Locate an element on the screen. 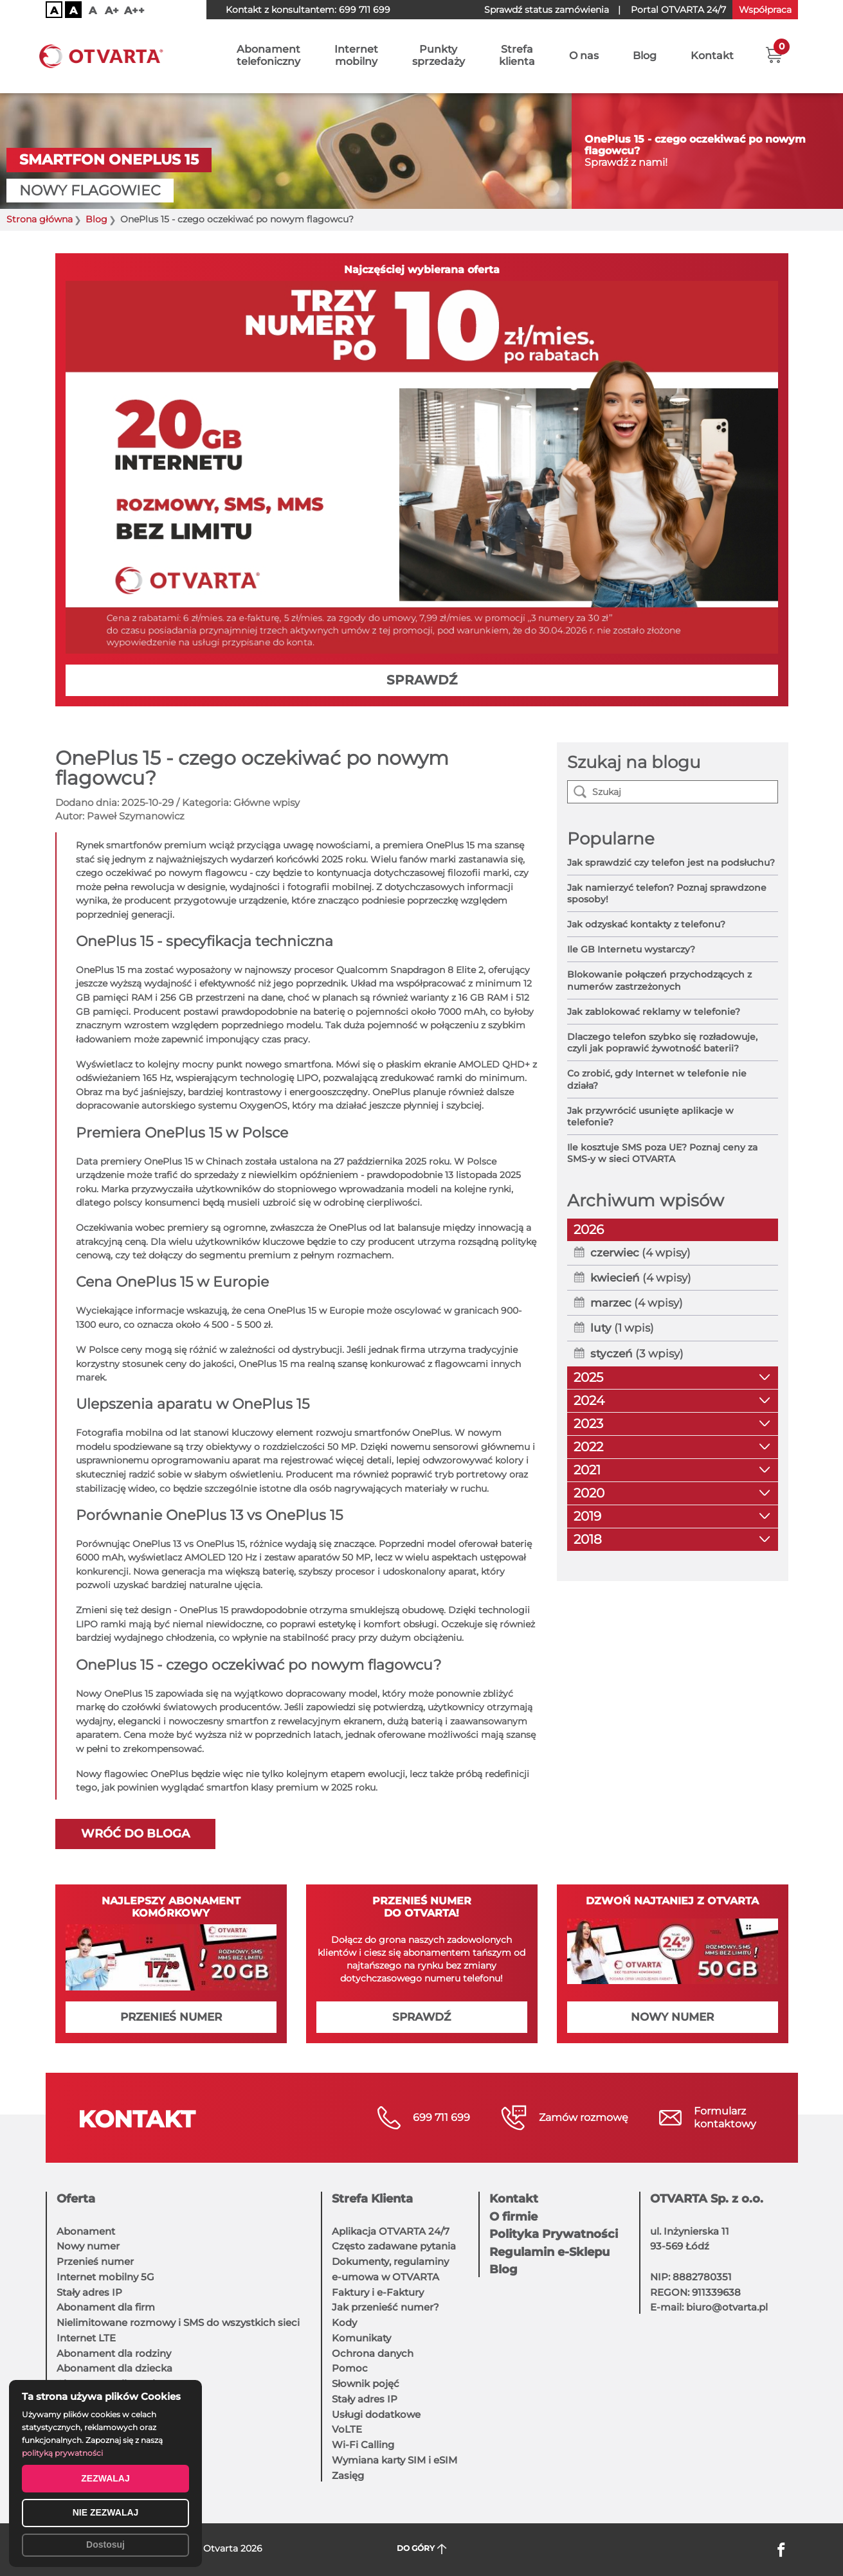 The image size is (843, 2576). Słownik pojęć is located at coordinates (365, 2383).